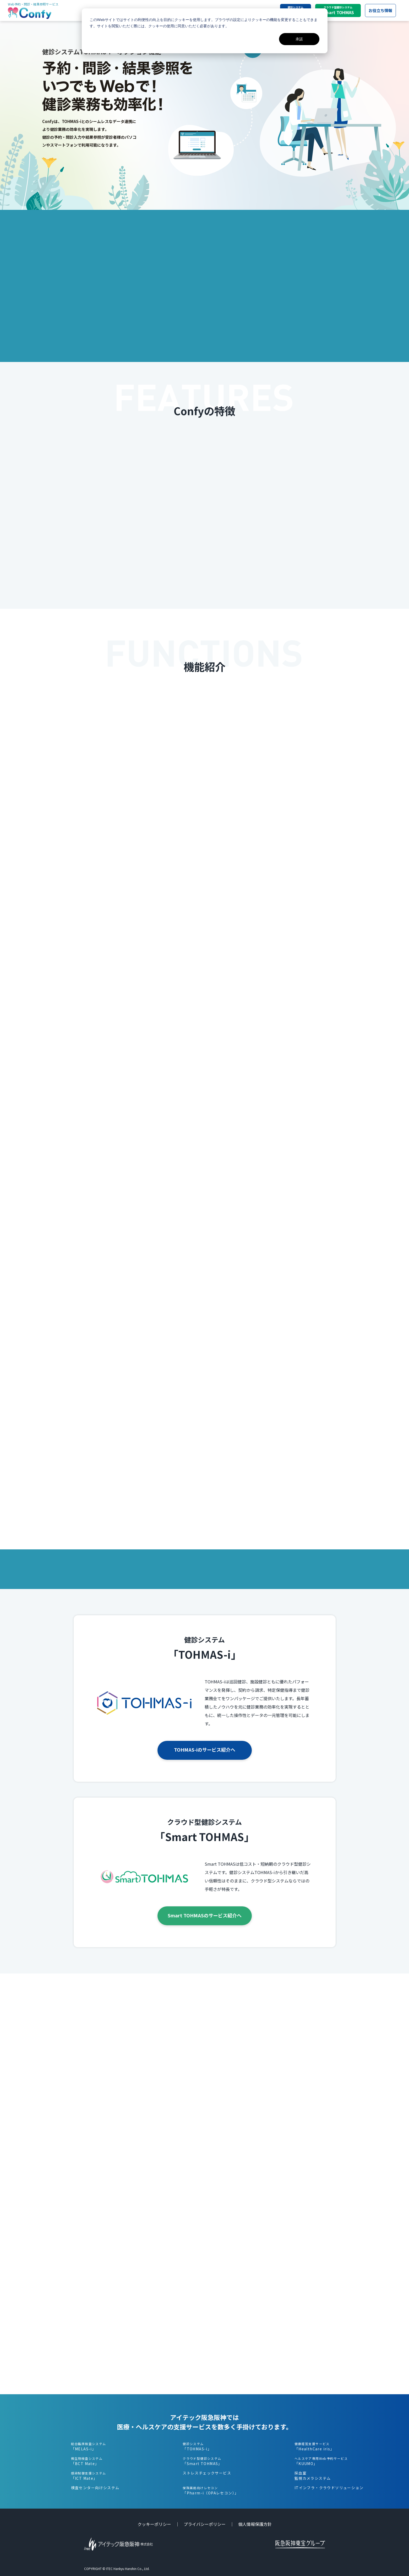 This screenshot has height=2576, width=409. What do you see at coordinates (88, 2446) in the screenshot?
I see `「MELAS-i」` at bounding box center [88, 2446].